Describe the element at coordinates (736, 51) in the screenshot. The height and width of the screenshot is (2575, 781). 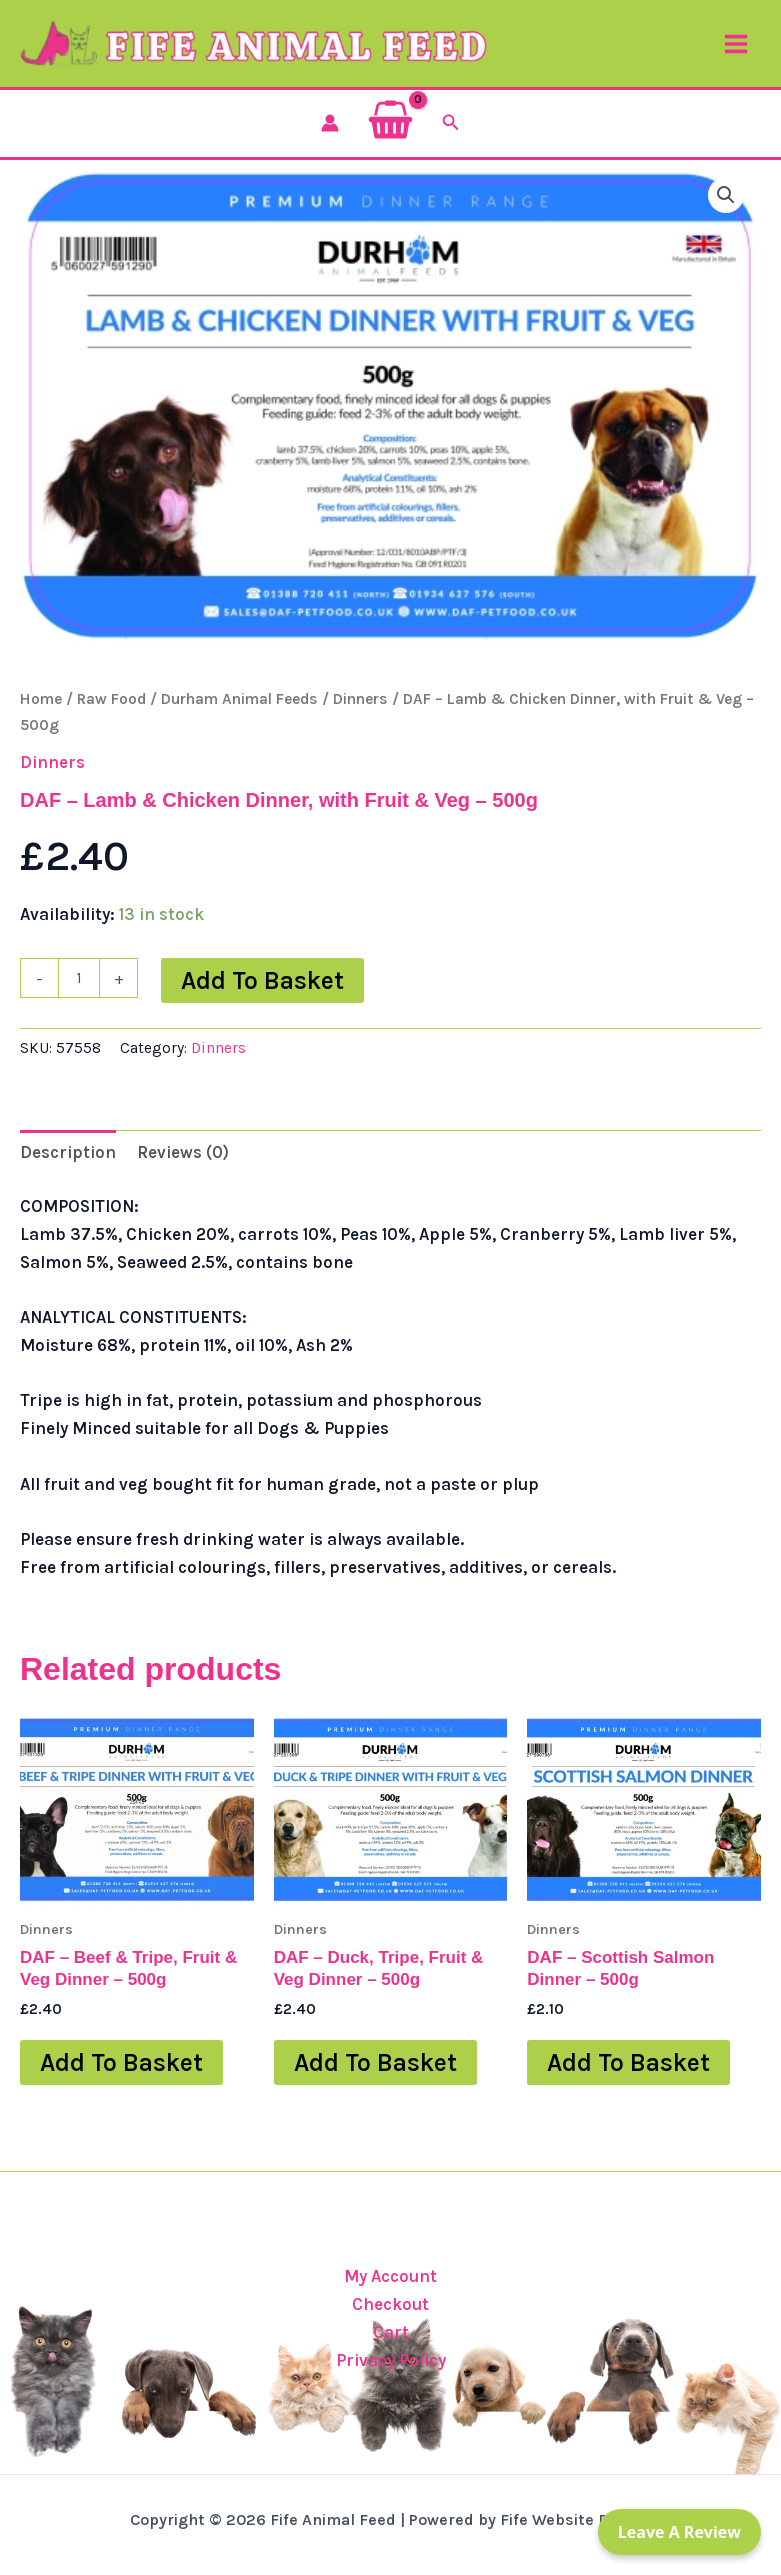
I see `[Main menu toggle]` at that location.